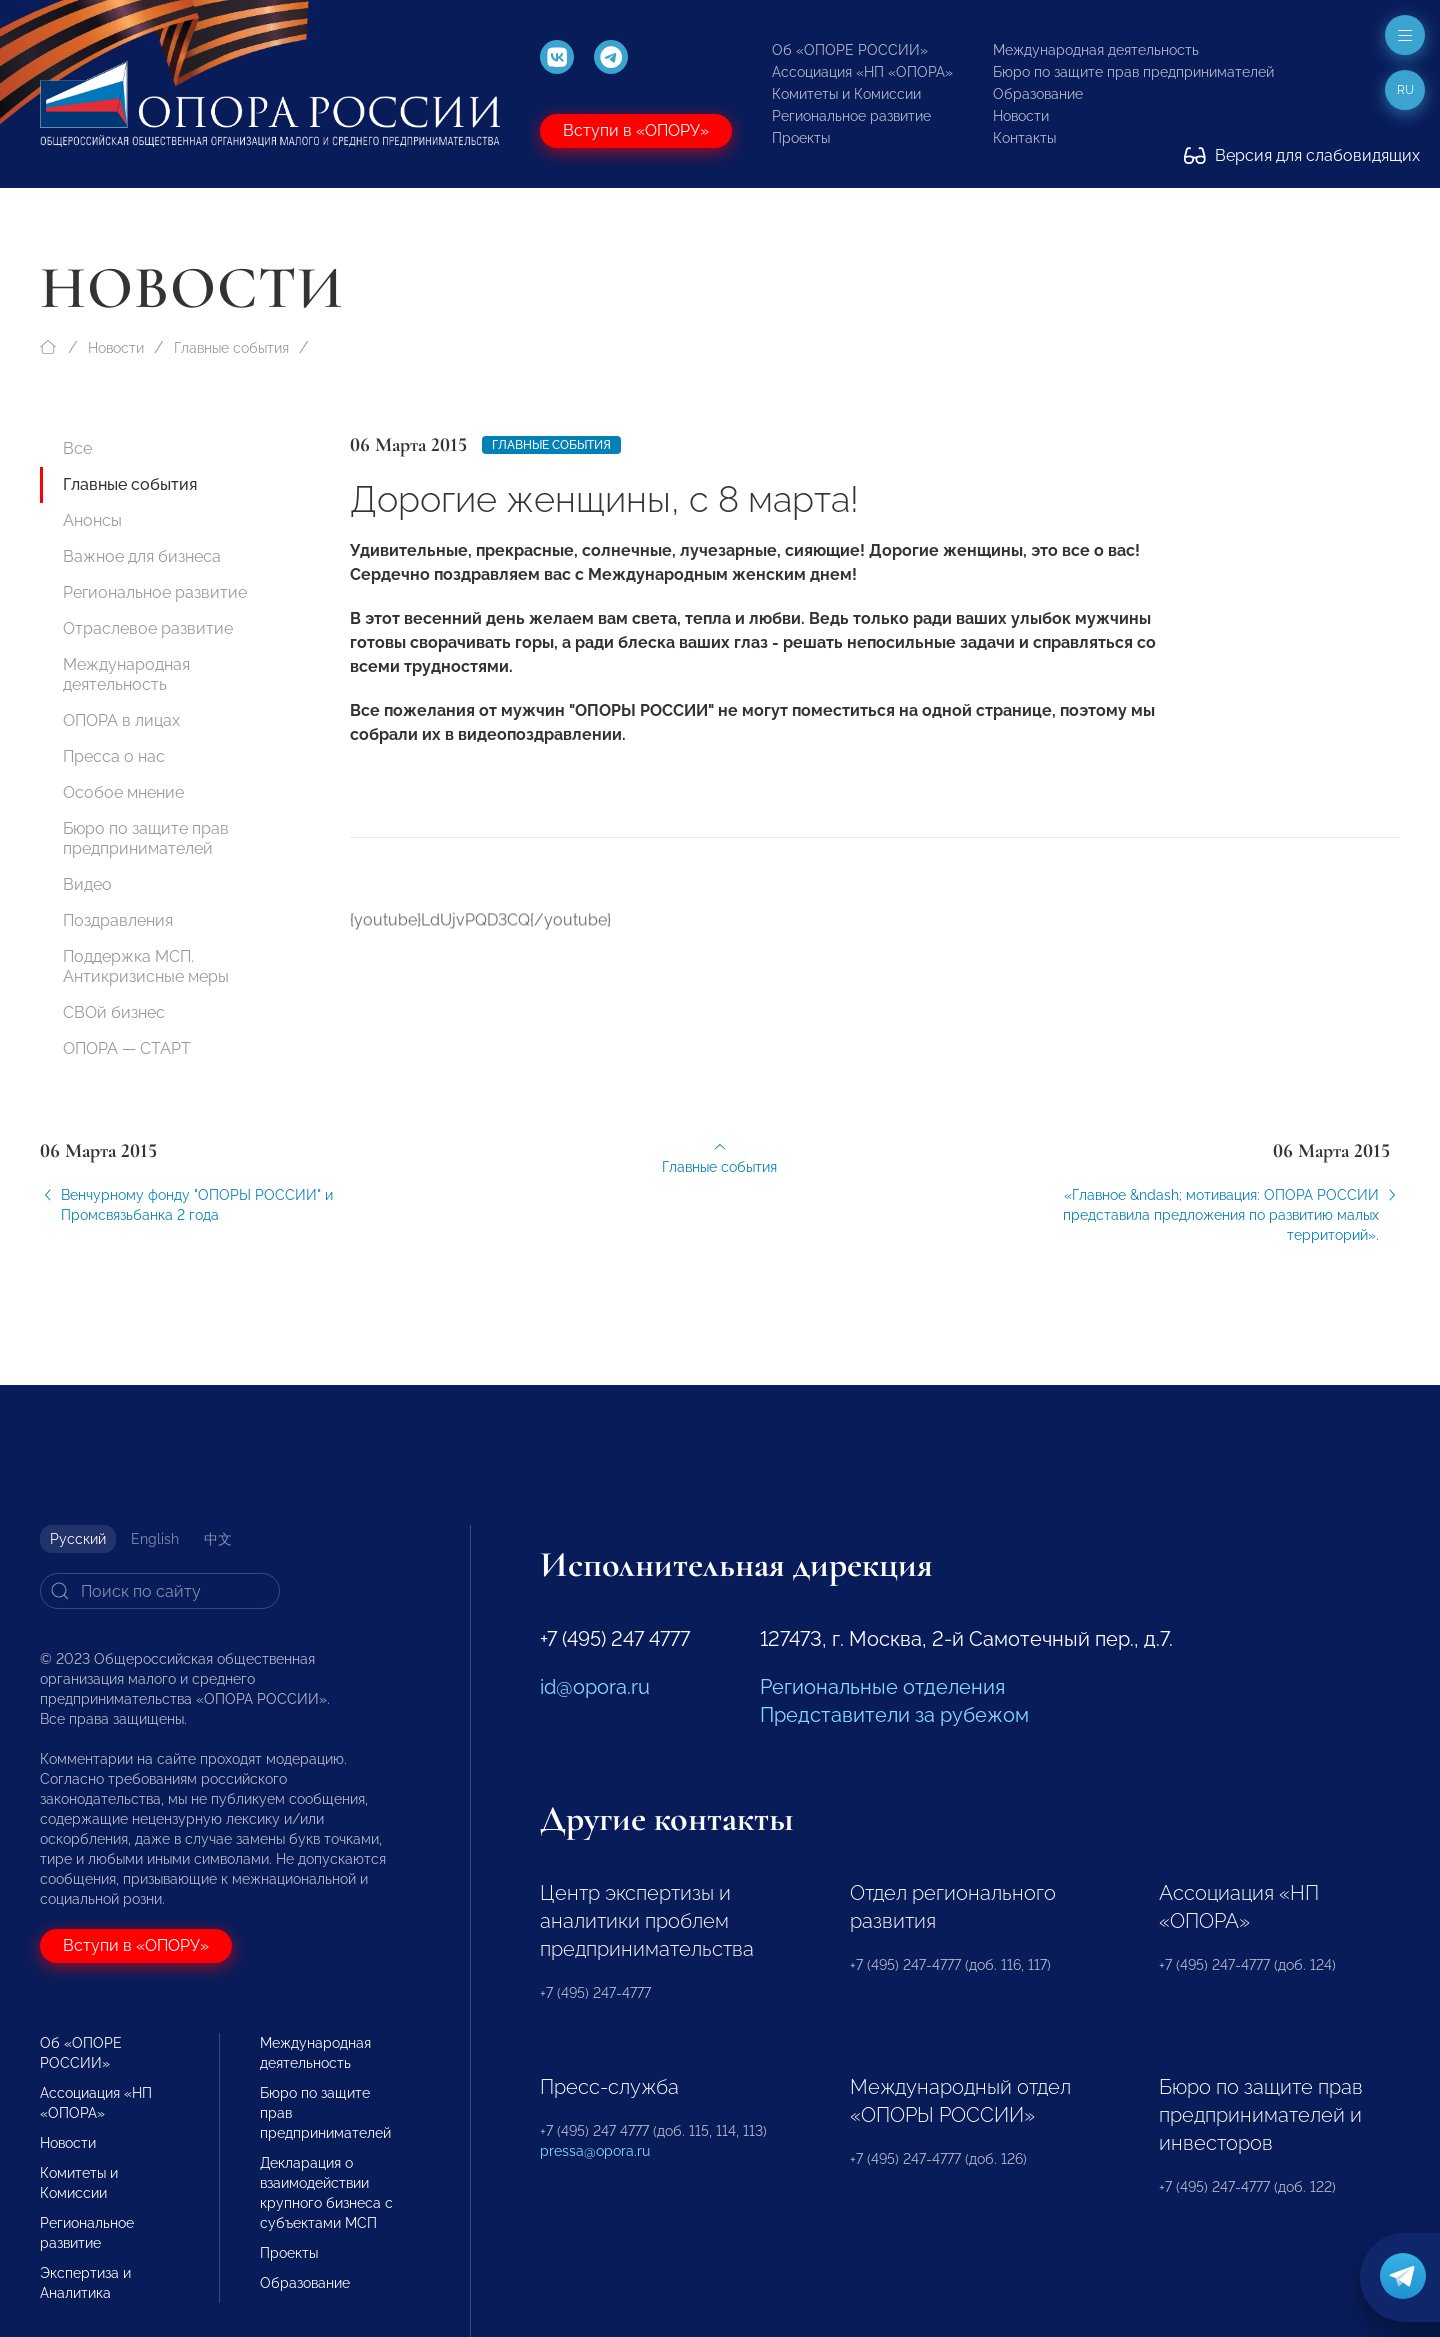  Describe the element at coordinates (218, 1539) in the screenshot. I see `中文` at that location.